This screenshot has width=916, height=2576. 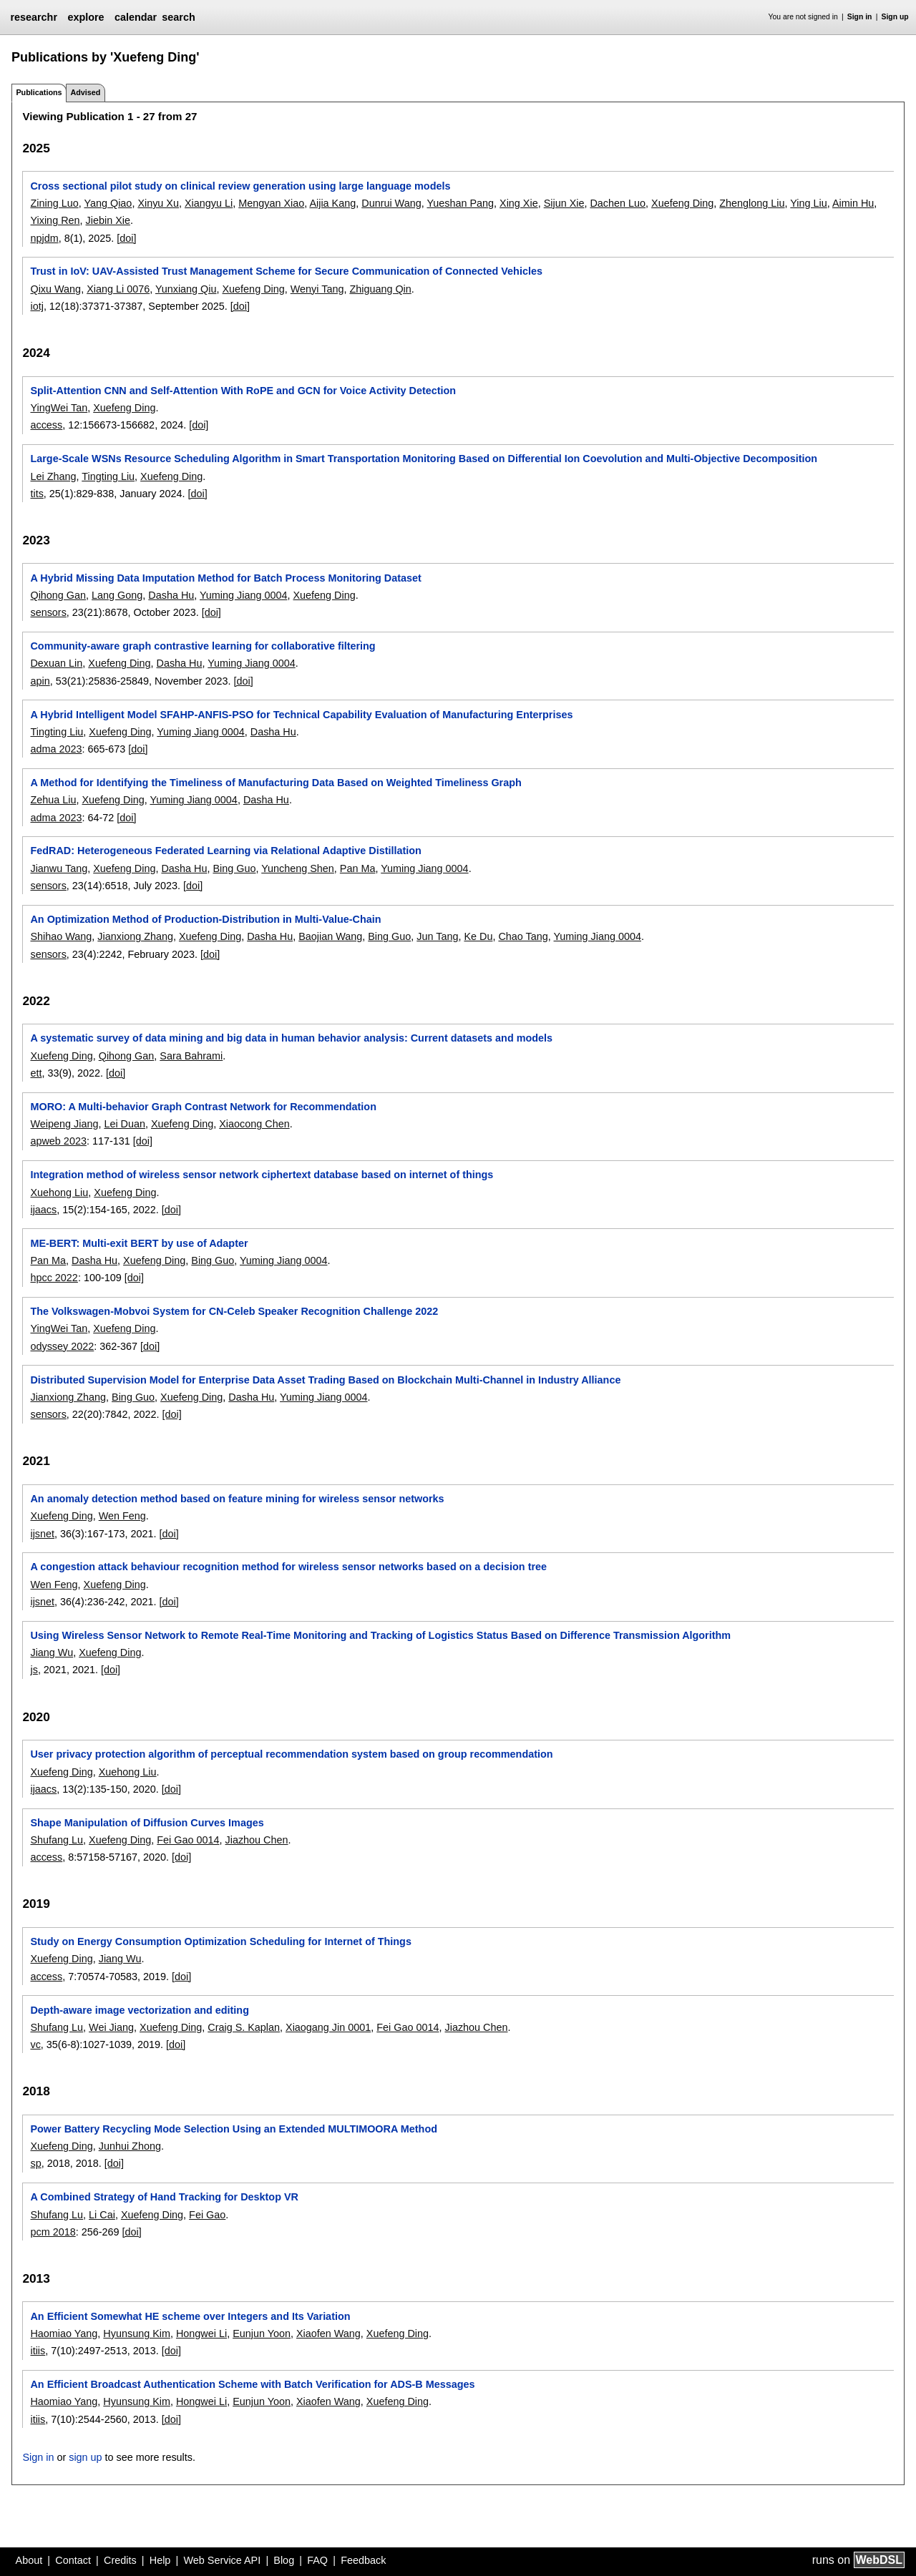 What do you see at coordinates (519, 203) in the screenshot?
I see `Xing Xie` at bounding box center [519, 203].